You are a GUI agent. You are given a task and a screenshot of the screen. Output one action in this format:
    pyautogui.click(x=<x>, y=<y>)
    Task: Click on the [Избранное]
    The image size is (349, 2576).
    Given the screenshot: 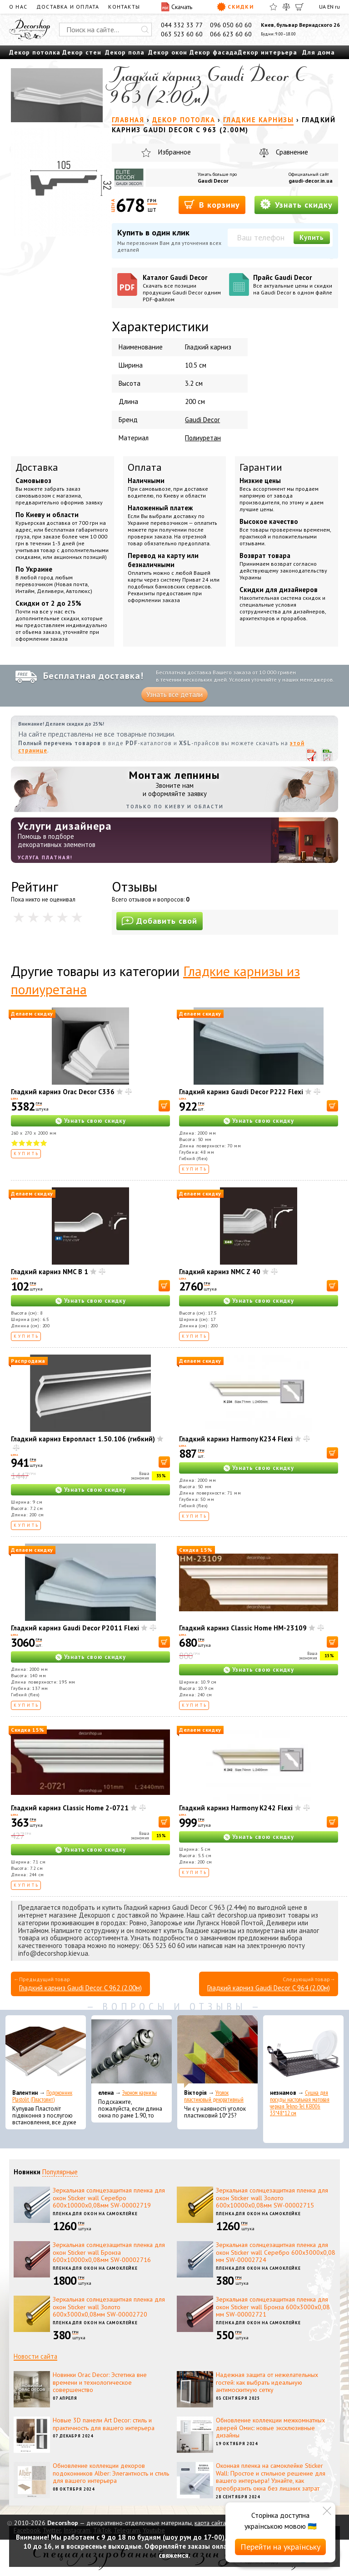 What is the action you would take?
    pyautogui.click(x=273, y=6)
    